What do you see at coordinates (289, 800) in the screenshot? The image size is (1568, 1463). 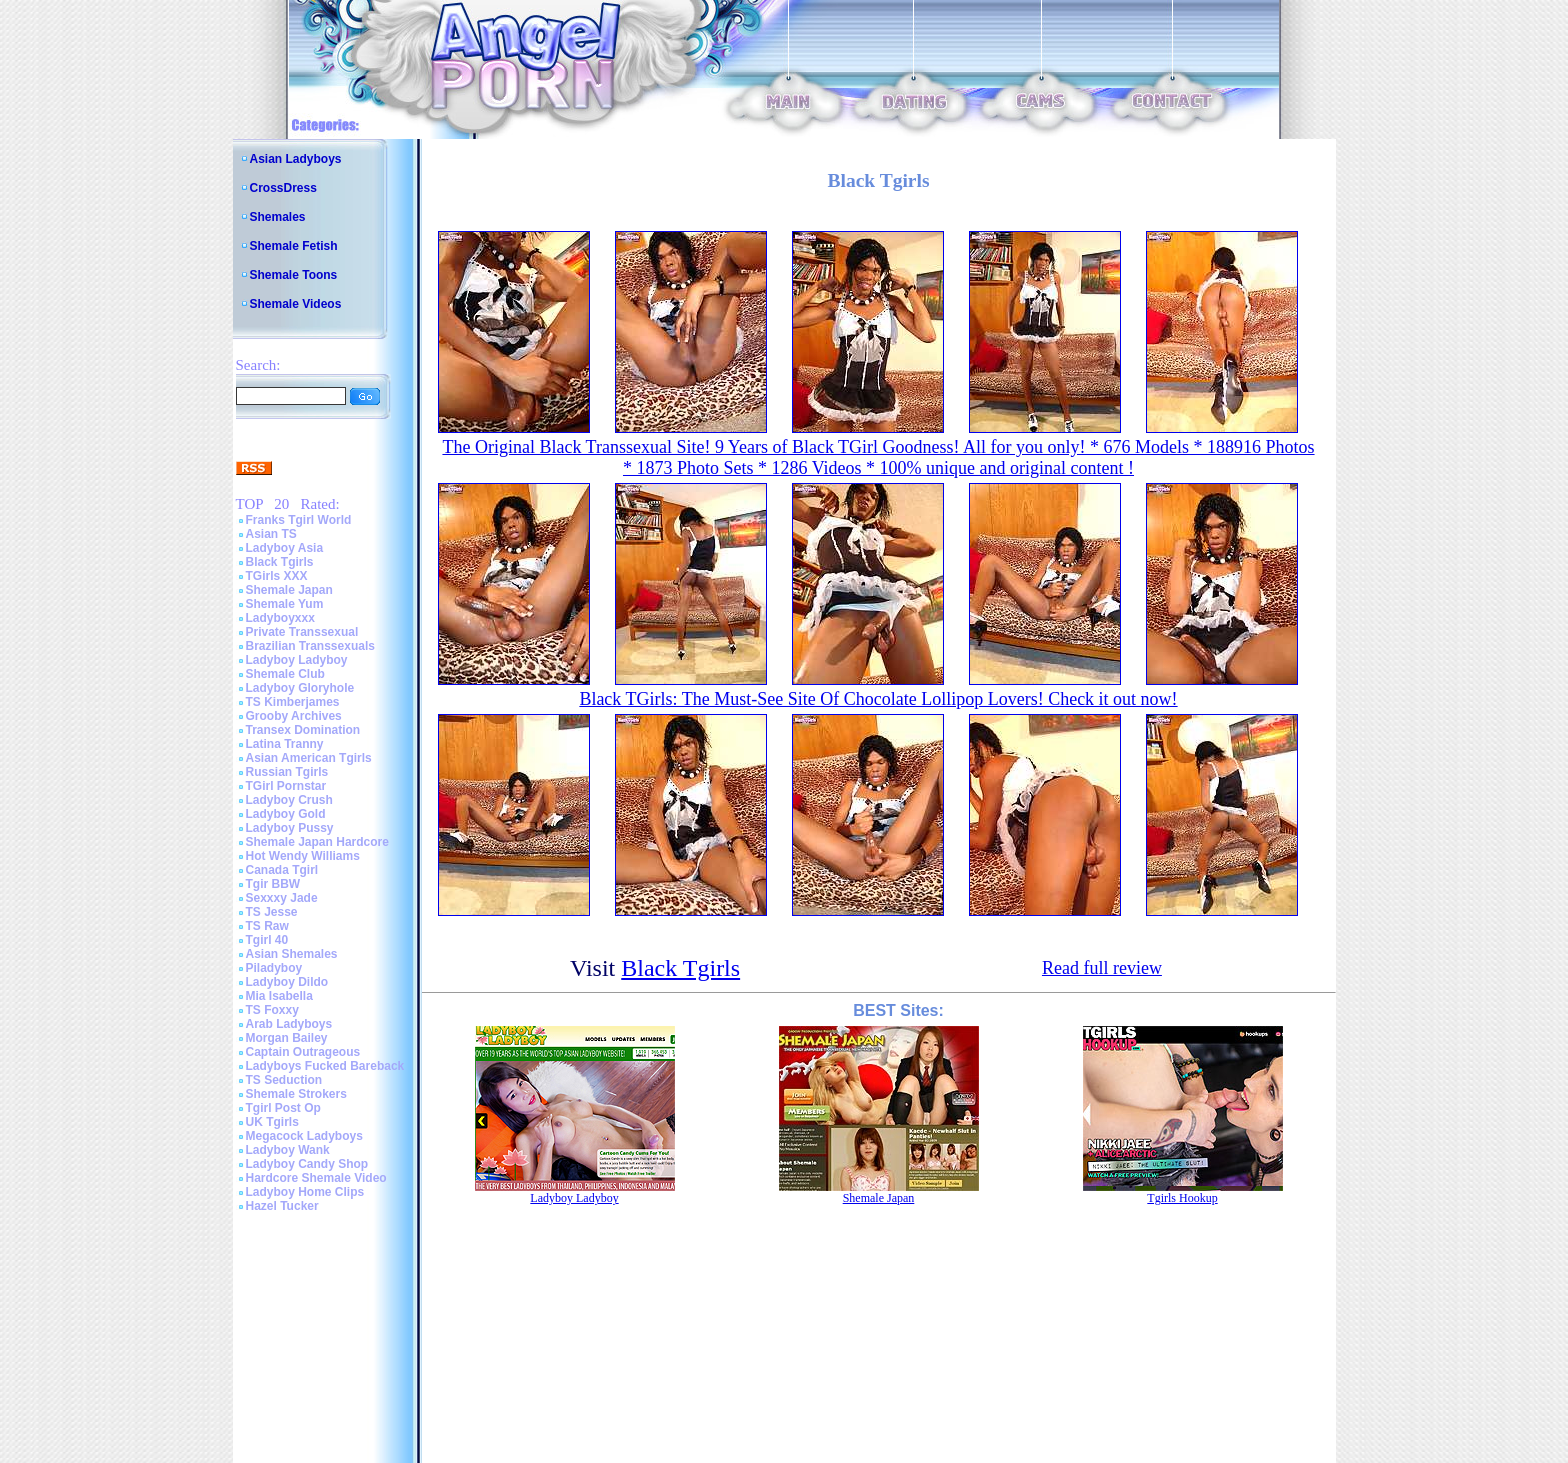 I see `Ladyboy Crush` at bounding box center [289, 800].